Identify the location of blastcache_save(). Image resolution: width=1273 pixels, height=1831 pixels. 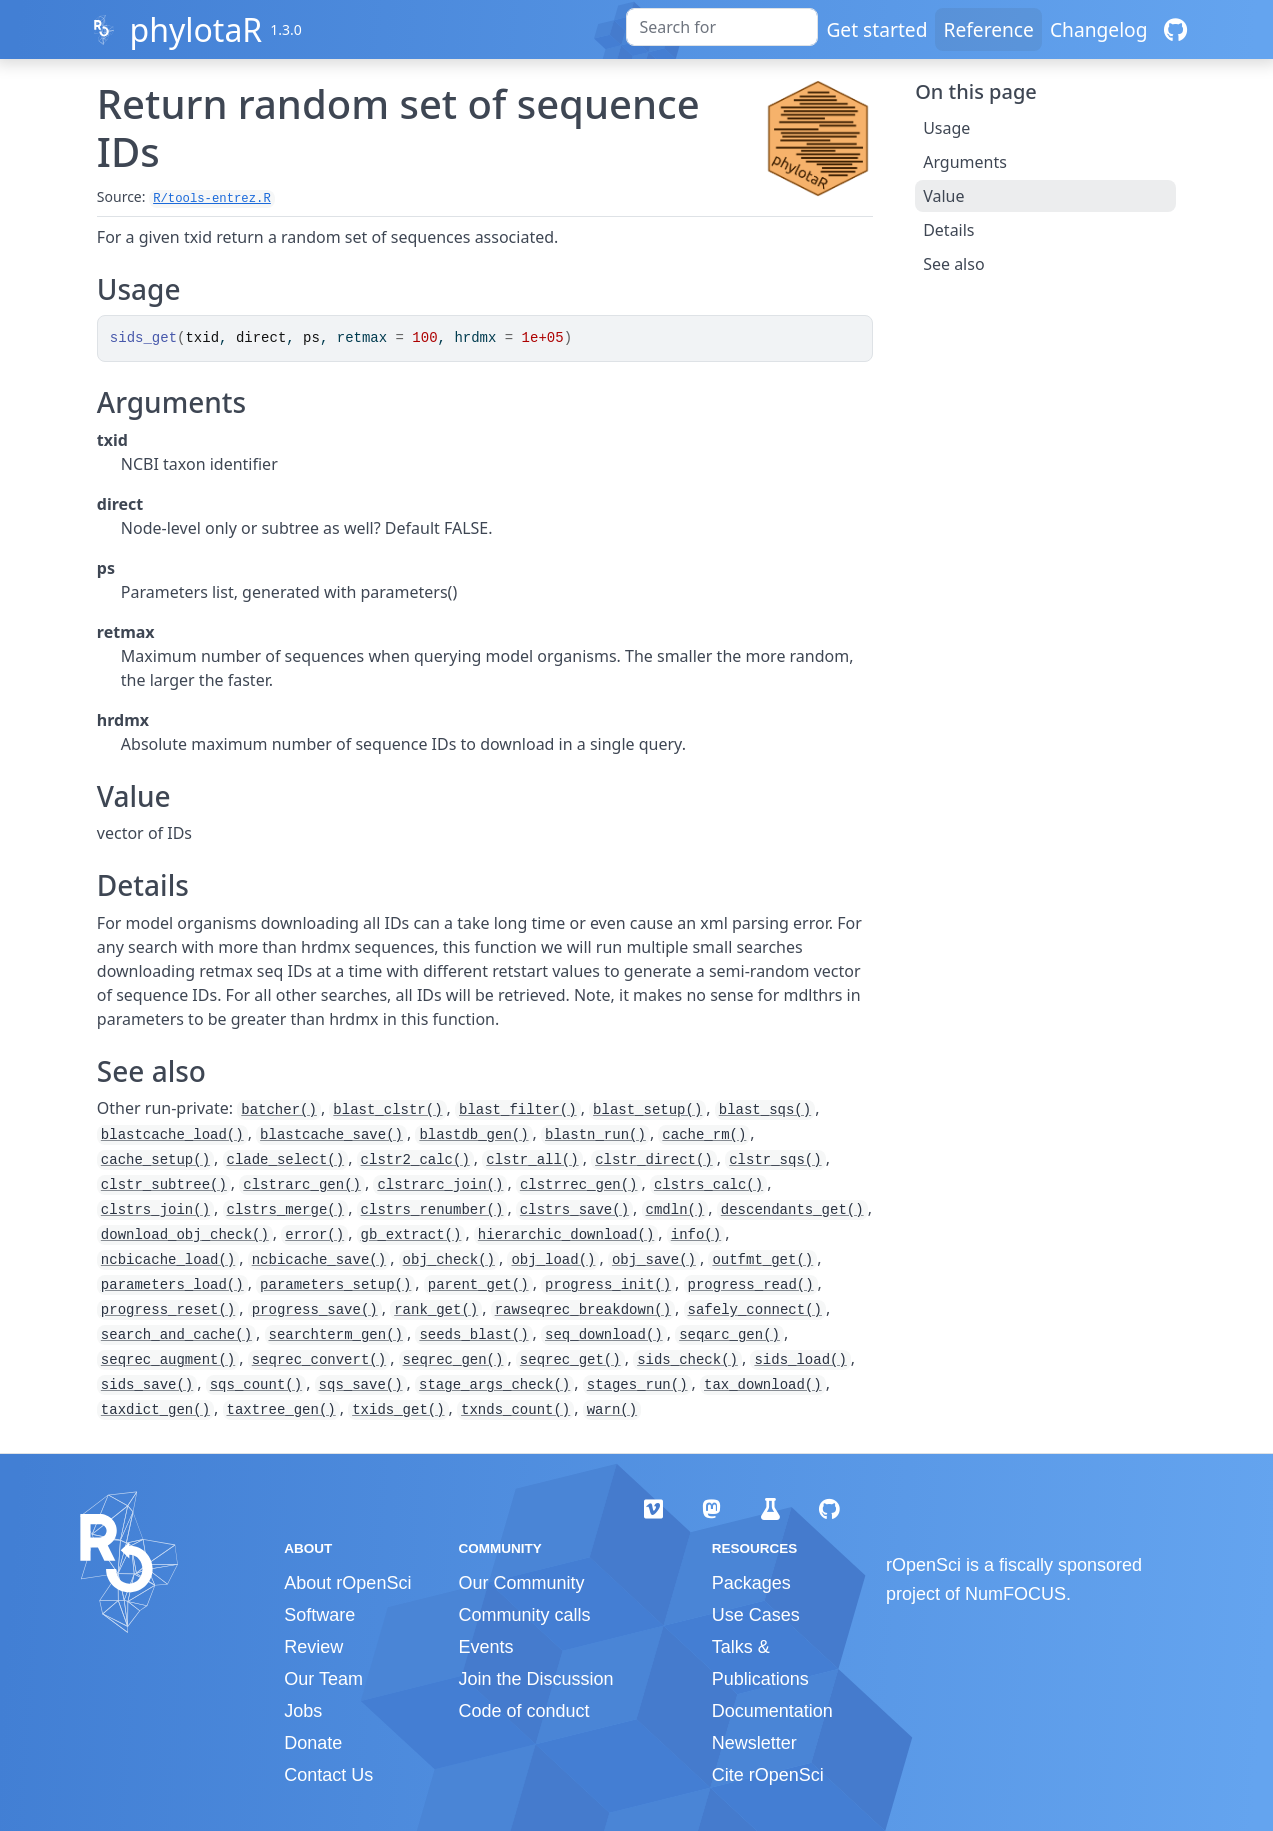
(331, 1135).